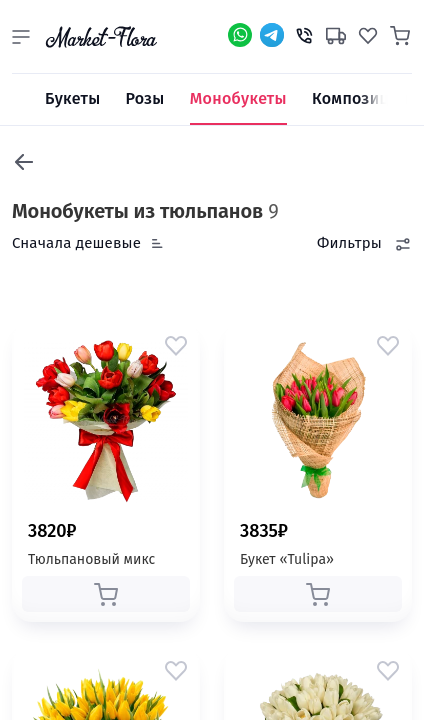 Image resolution: width=424 pixels, height=720 pixels. I want to click on Сначала дешевые, so click(76, 243).